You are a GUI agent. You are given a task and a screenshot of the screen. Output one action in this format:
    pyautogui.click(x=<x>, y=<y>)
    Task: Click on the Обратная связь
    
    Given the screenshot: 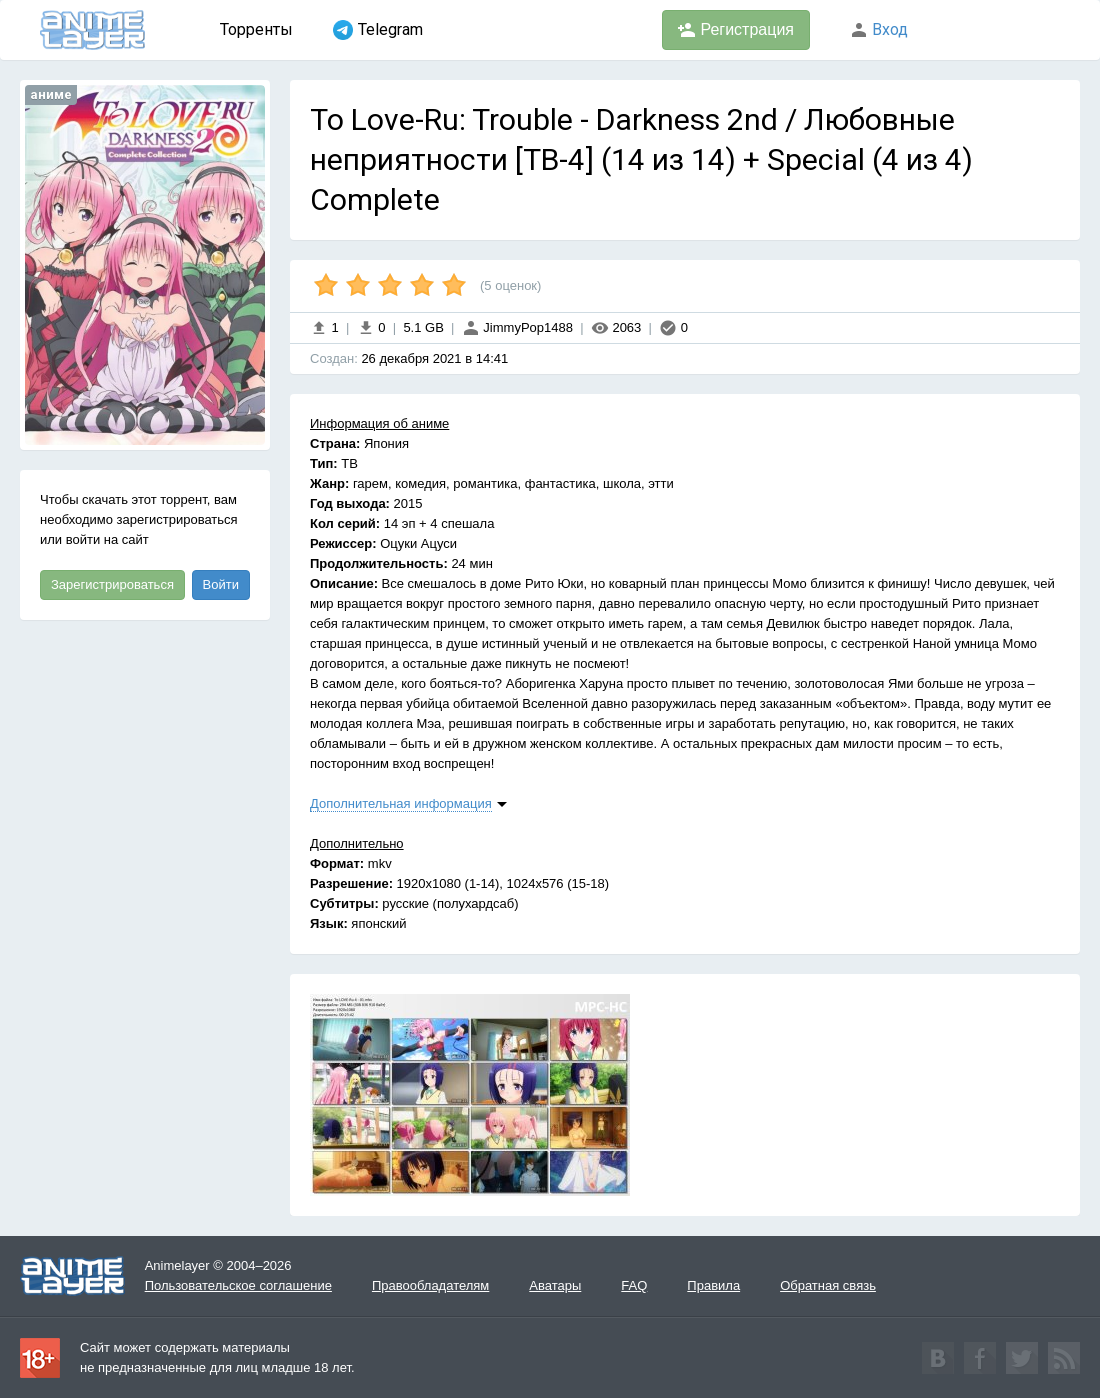 What is the action you would take?
    pyautogui.click(x=828, y=1285)
    